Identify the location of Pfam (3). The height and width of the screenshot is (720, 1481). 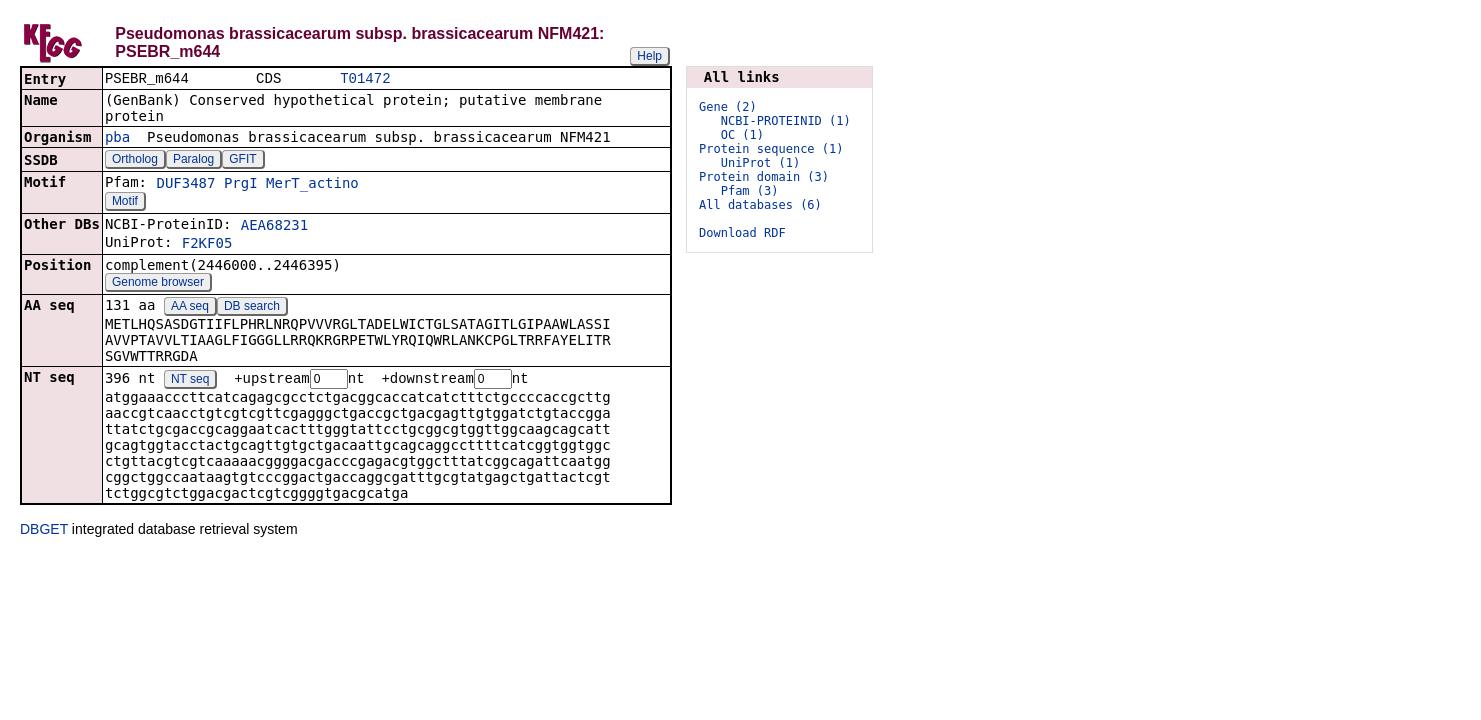
(750, 191).